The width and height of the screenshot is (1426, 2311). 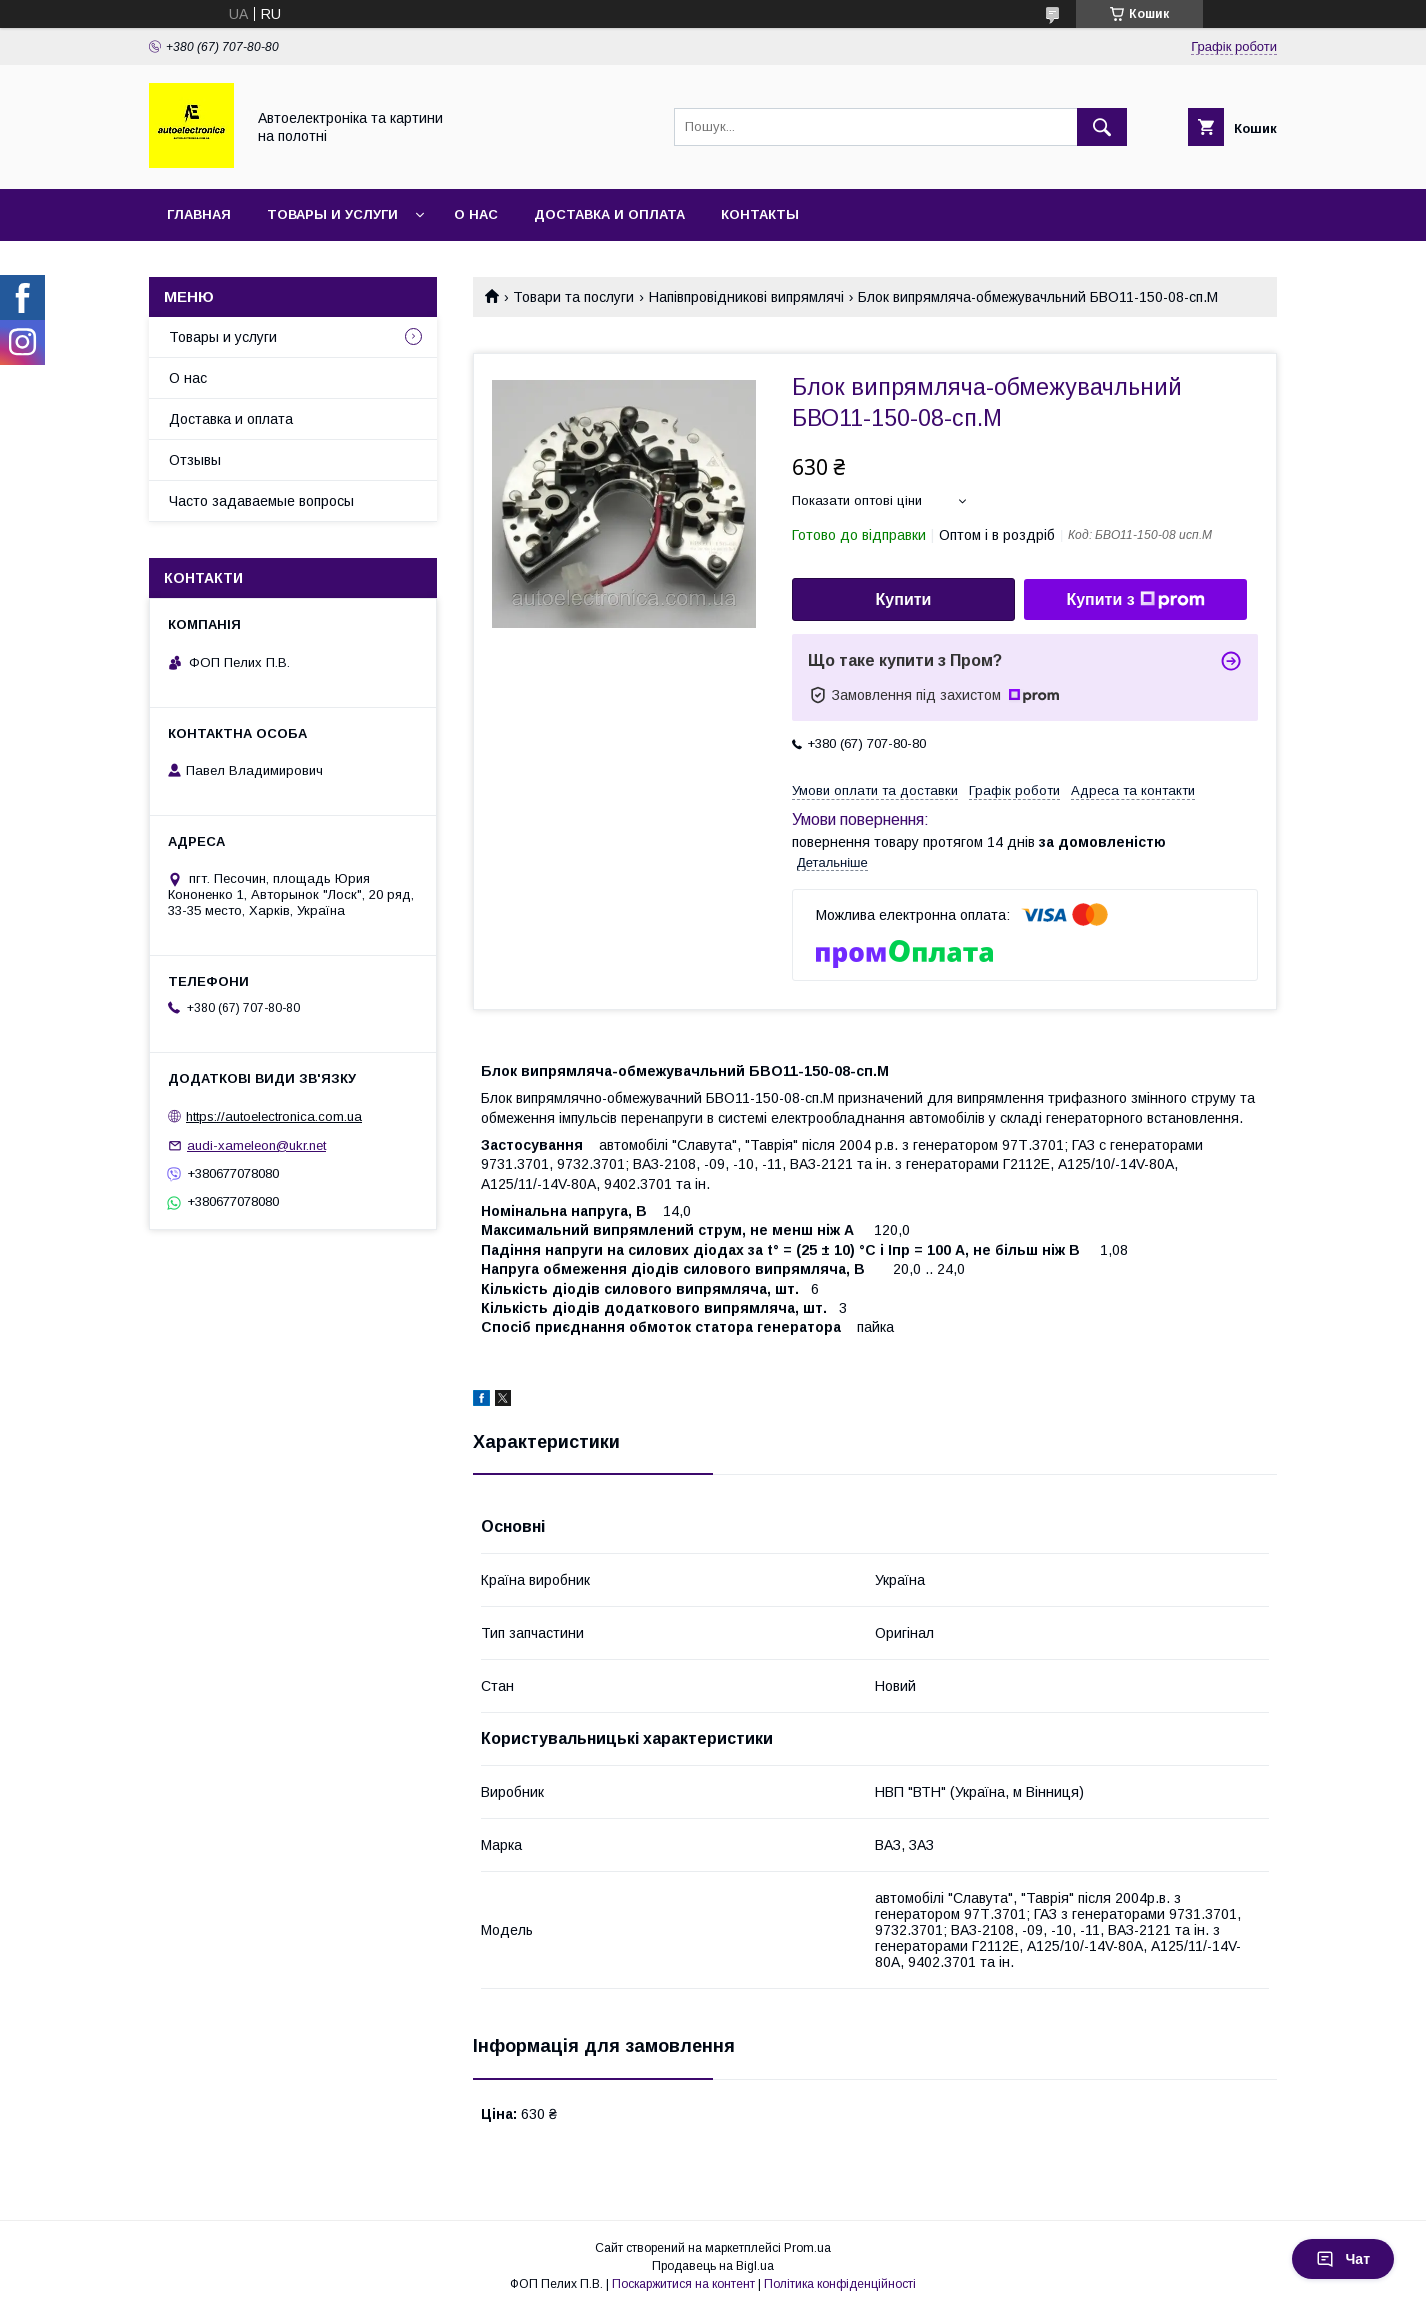 I want to click on Чат, so click(x=1343, y=2259).